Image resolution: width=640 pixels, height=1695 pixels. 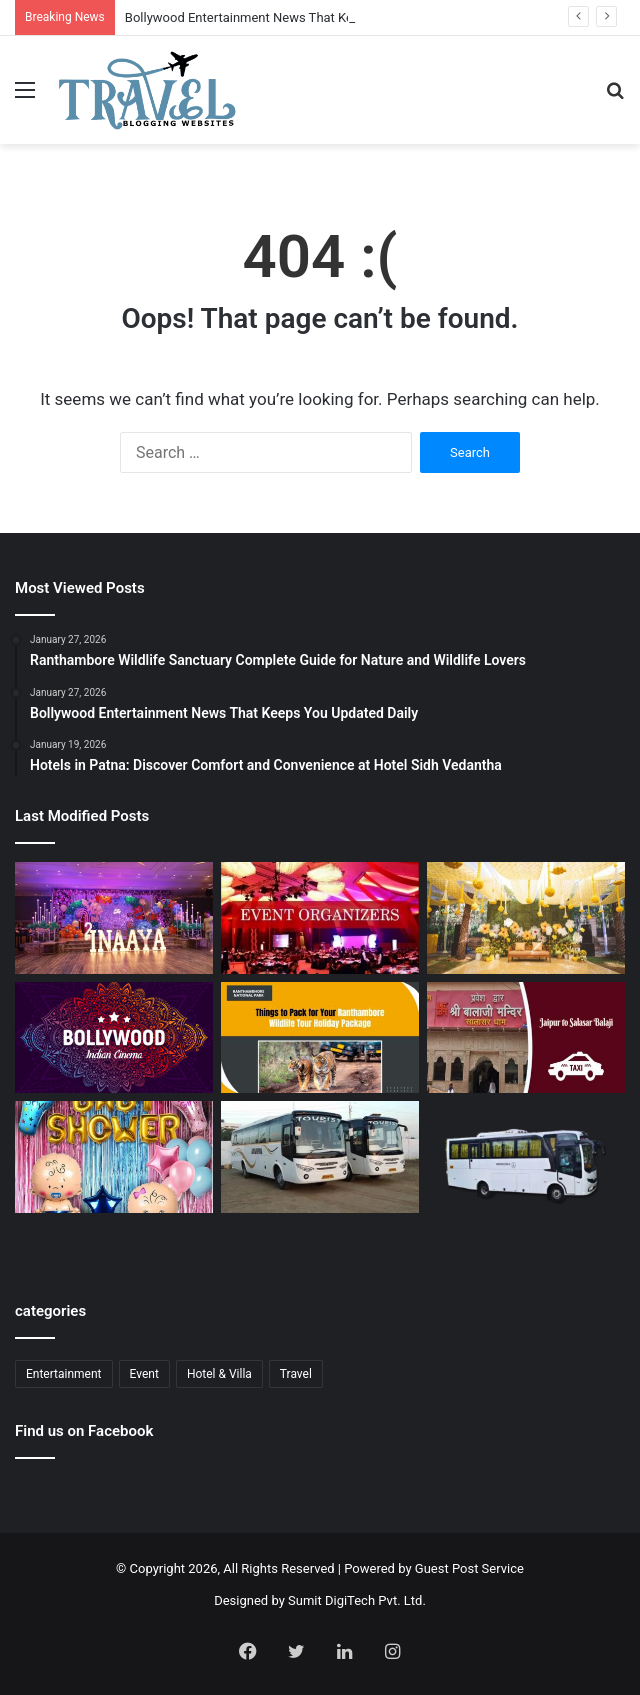 I want to click on [Bus Booking for Marriage in Bangalore: Make Your Wedding Travel Hassle-Free], so click(x=526, y=1167).